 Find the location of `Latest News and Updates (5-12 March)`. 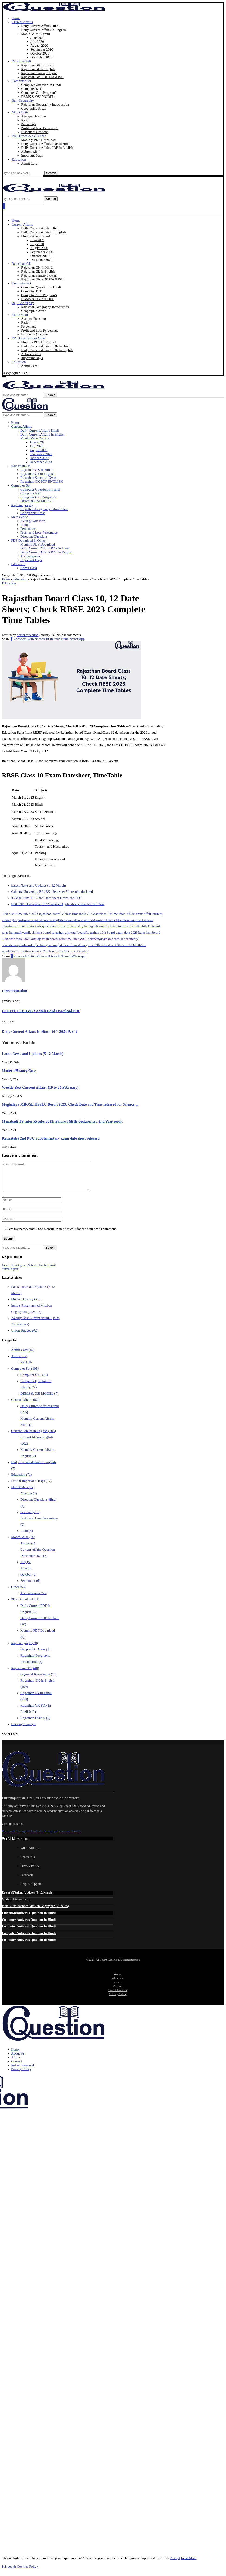

Latest News and Updates (5-12 March) is located at coordinates (38, 885).